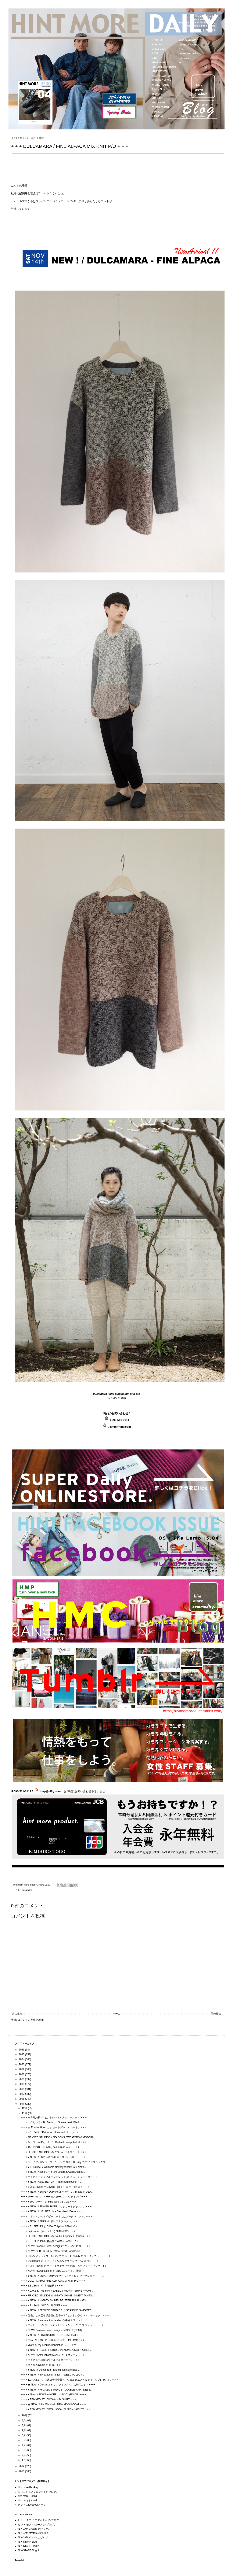 Image resolution: width=233 pixels, height=2576 pixels. What do you see at coordinates (56, 2216) in the screenshot?
I see `+ + + エドウィナのネイビーコートにはブークレニット。+ + +` at bounding box center [56, 2216].